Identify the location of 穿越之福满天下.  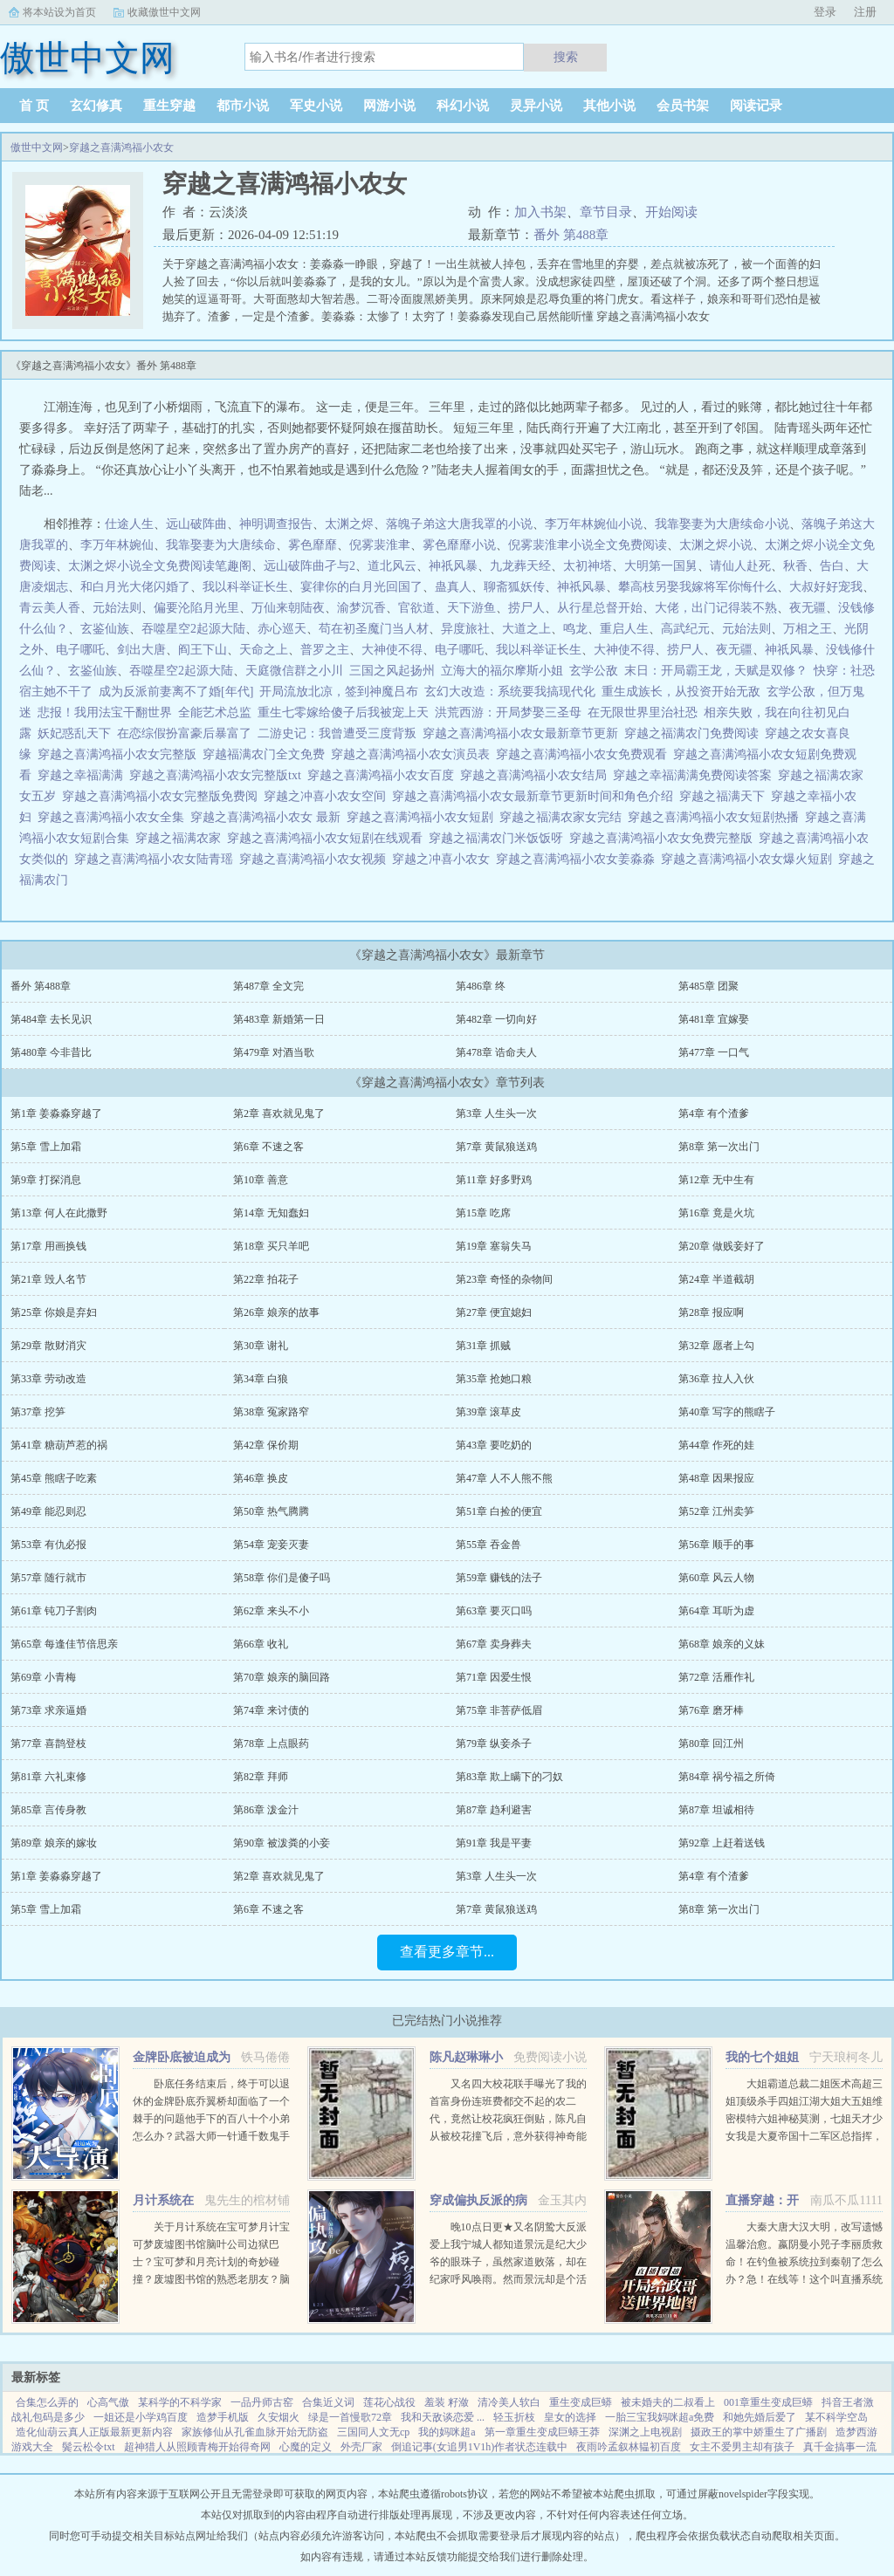
(725, 796).